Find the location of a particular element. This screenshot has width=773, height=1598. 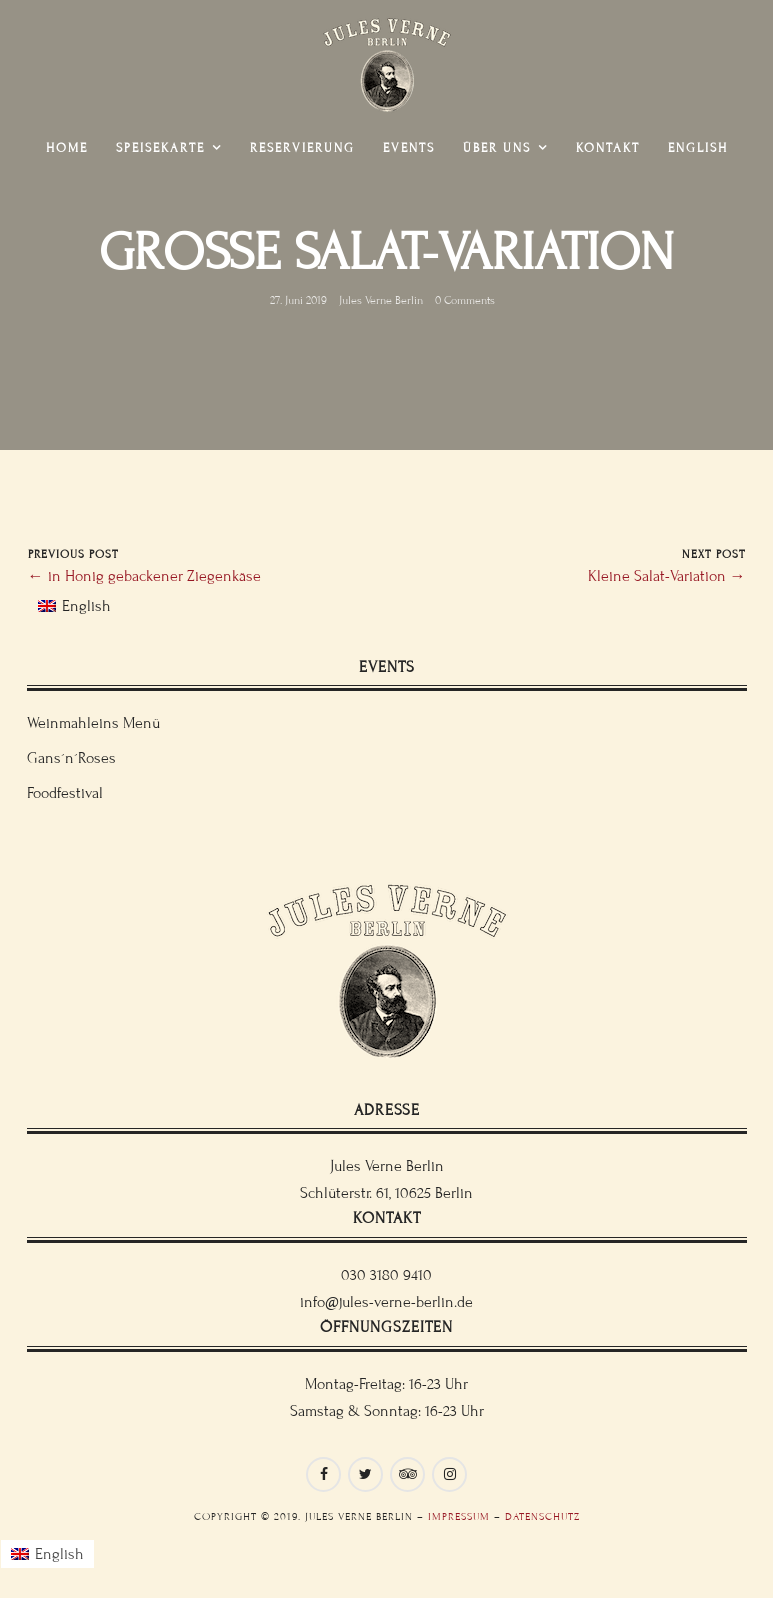

Jules Verne Berlin is located at coordinates (381, 300).